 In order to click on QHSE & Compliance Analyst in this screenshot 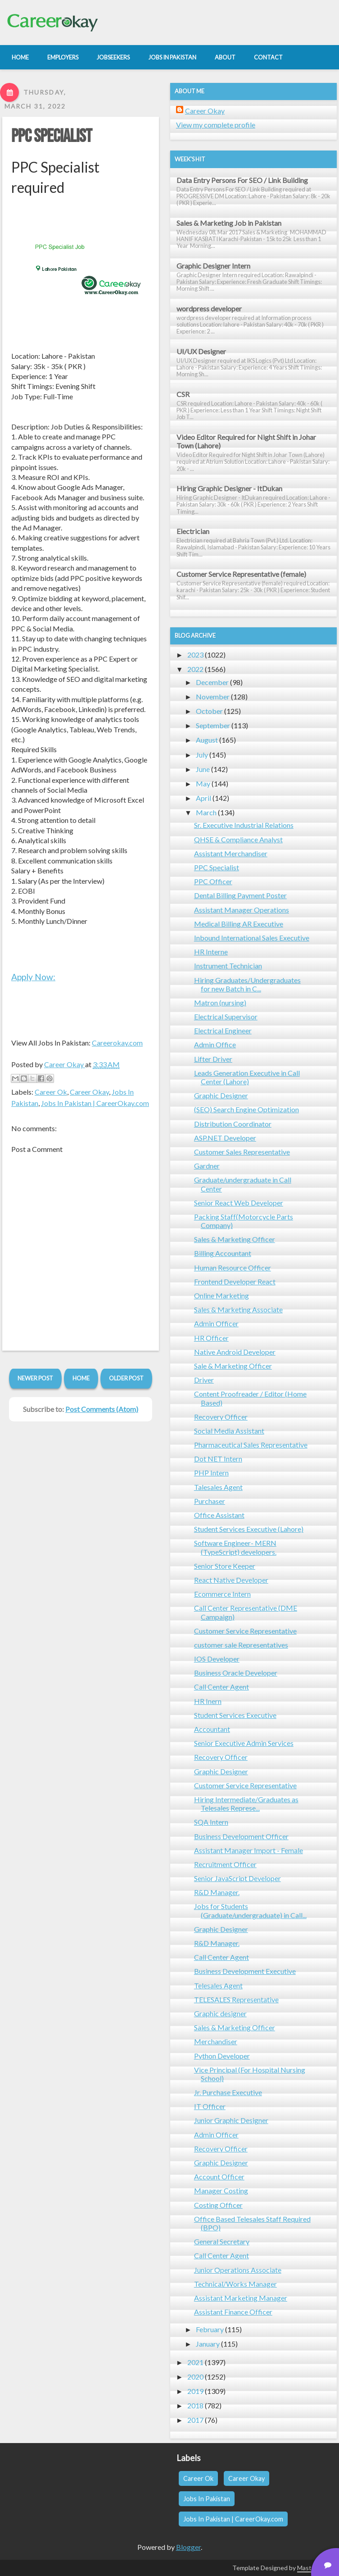, I will do `click(238, 839)`.